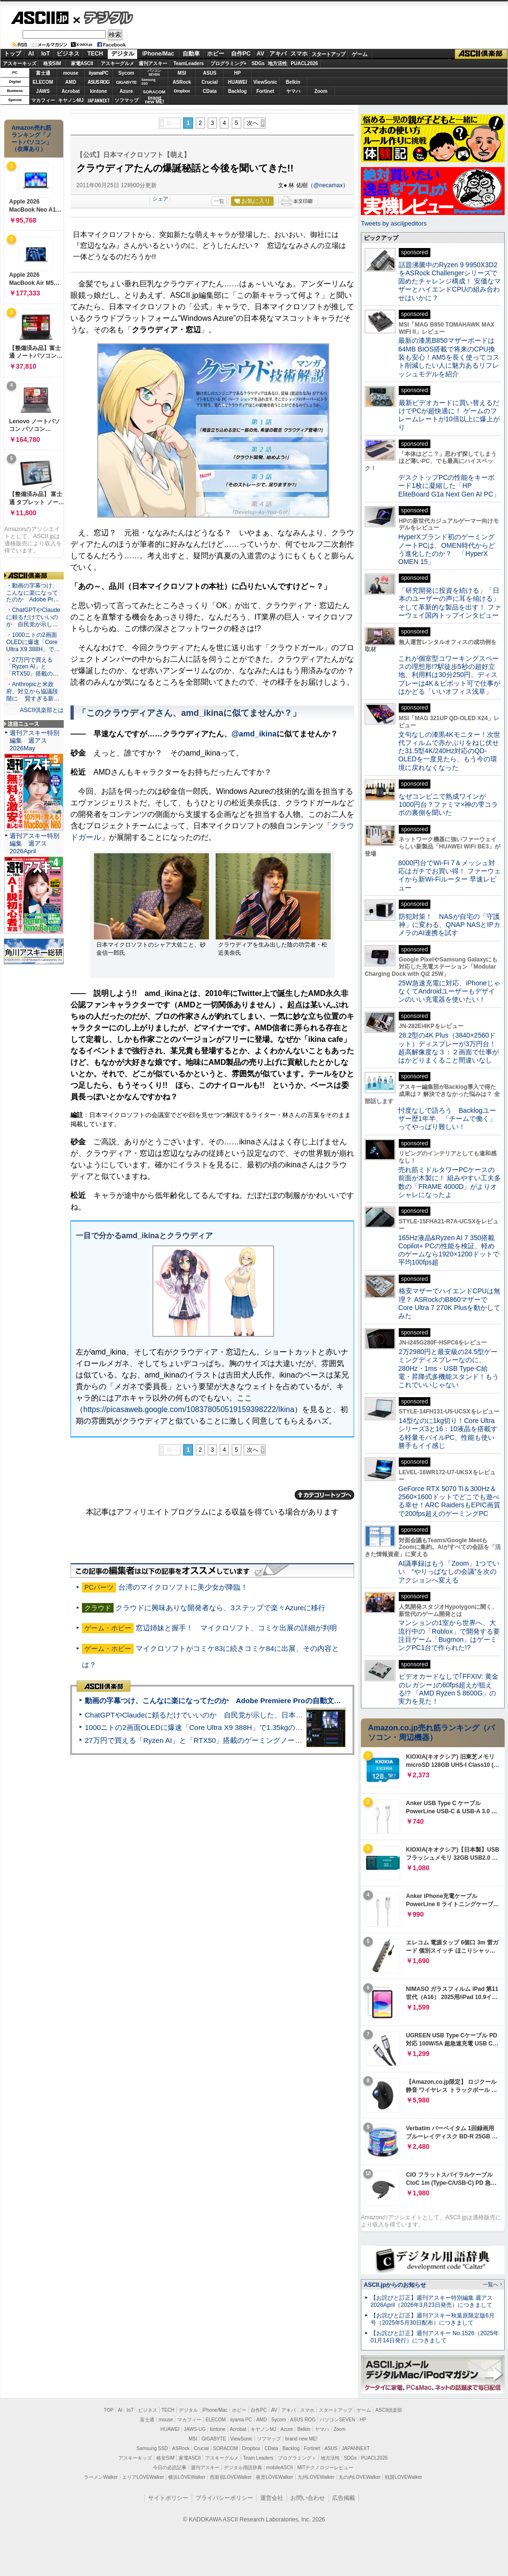  What do you see at coordinates (243, 2467) in the screenshot?
I see `デジタル用語辞典` at bounding box center [243, 2467].